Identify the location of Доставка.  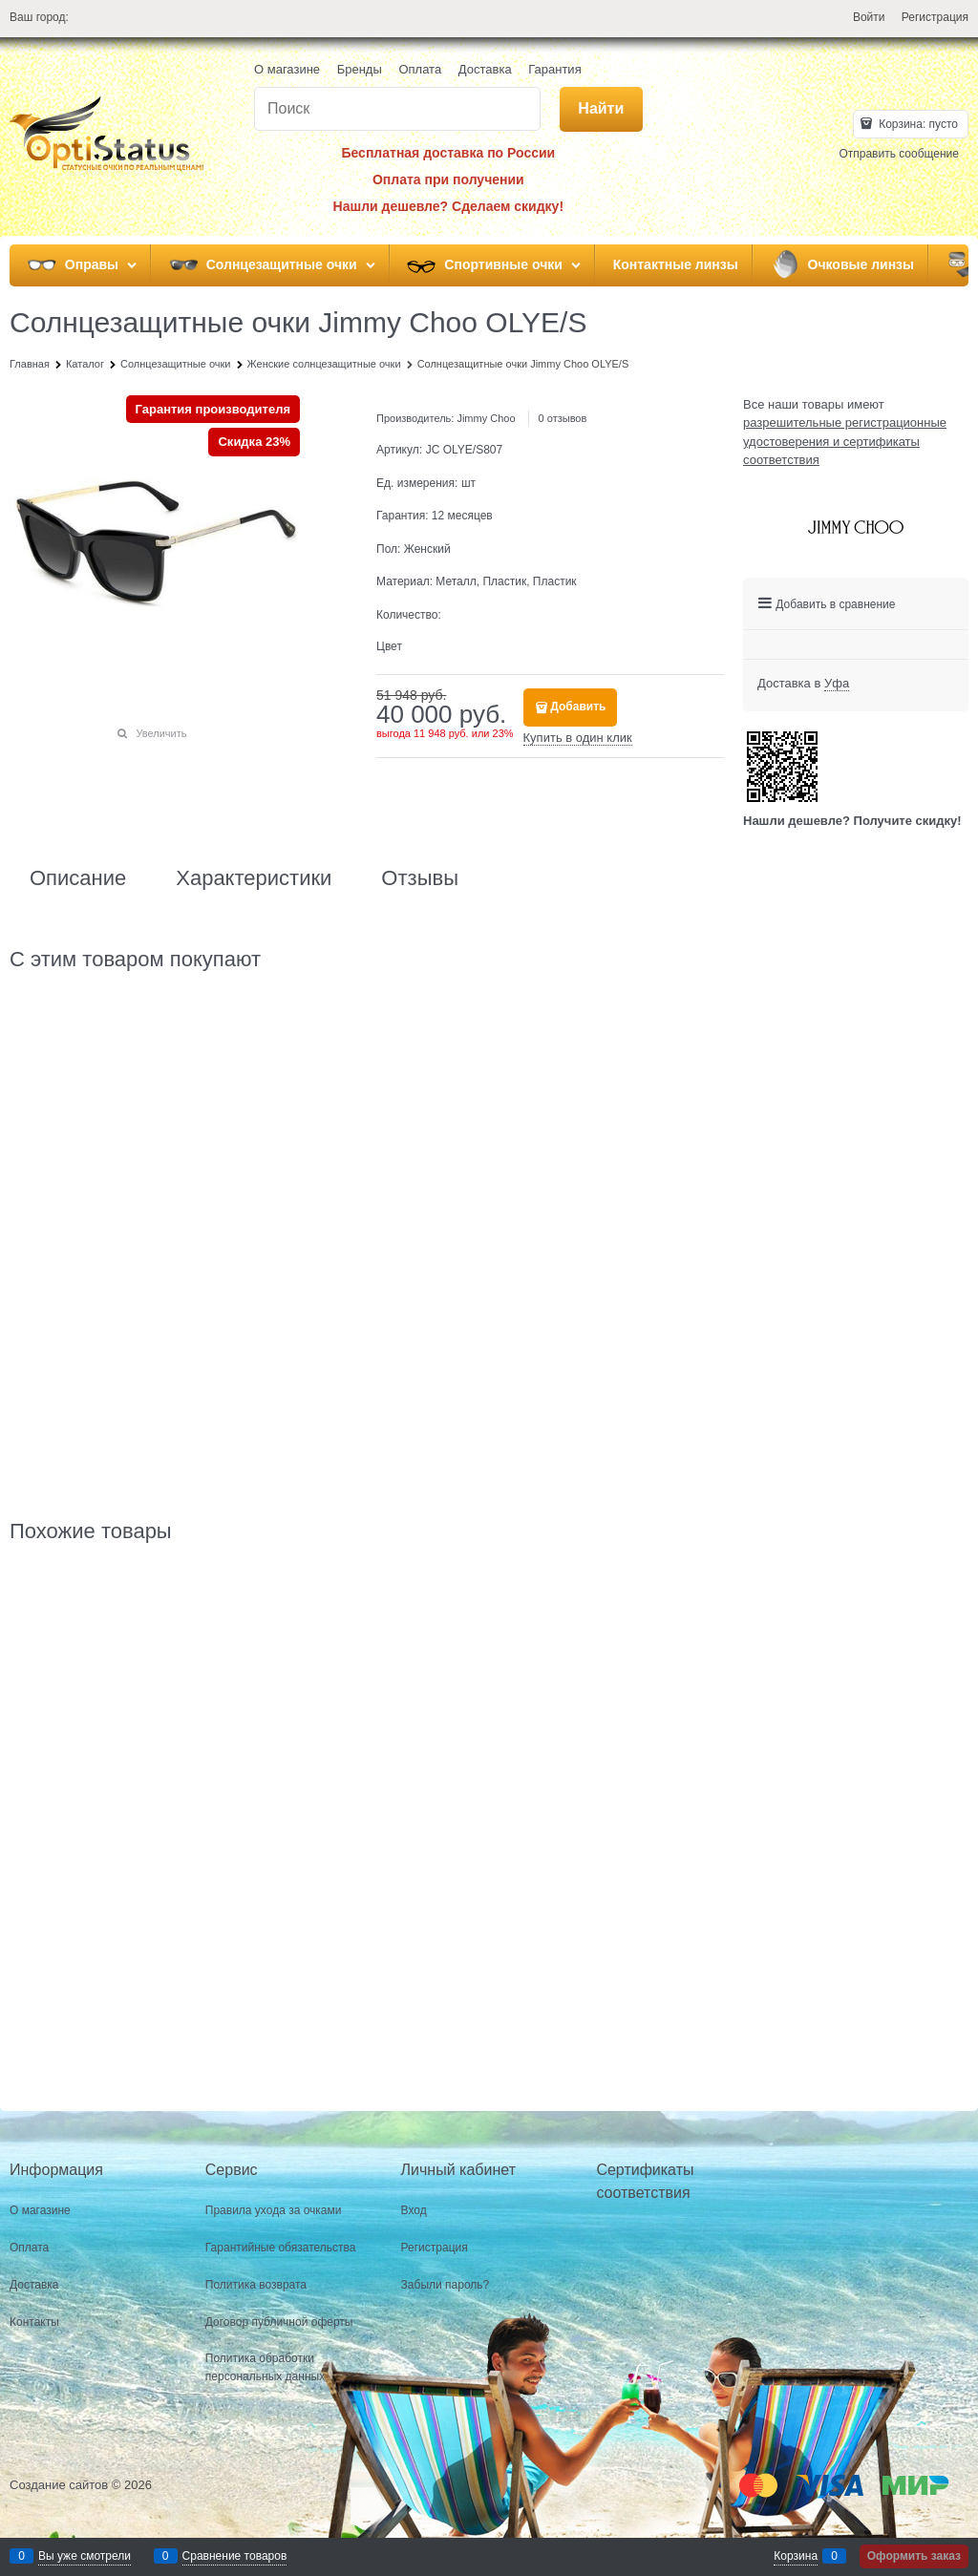
(485, 69).